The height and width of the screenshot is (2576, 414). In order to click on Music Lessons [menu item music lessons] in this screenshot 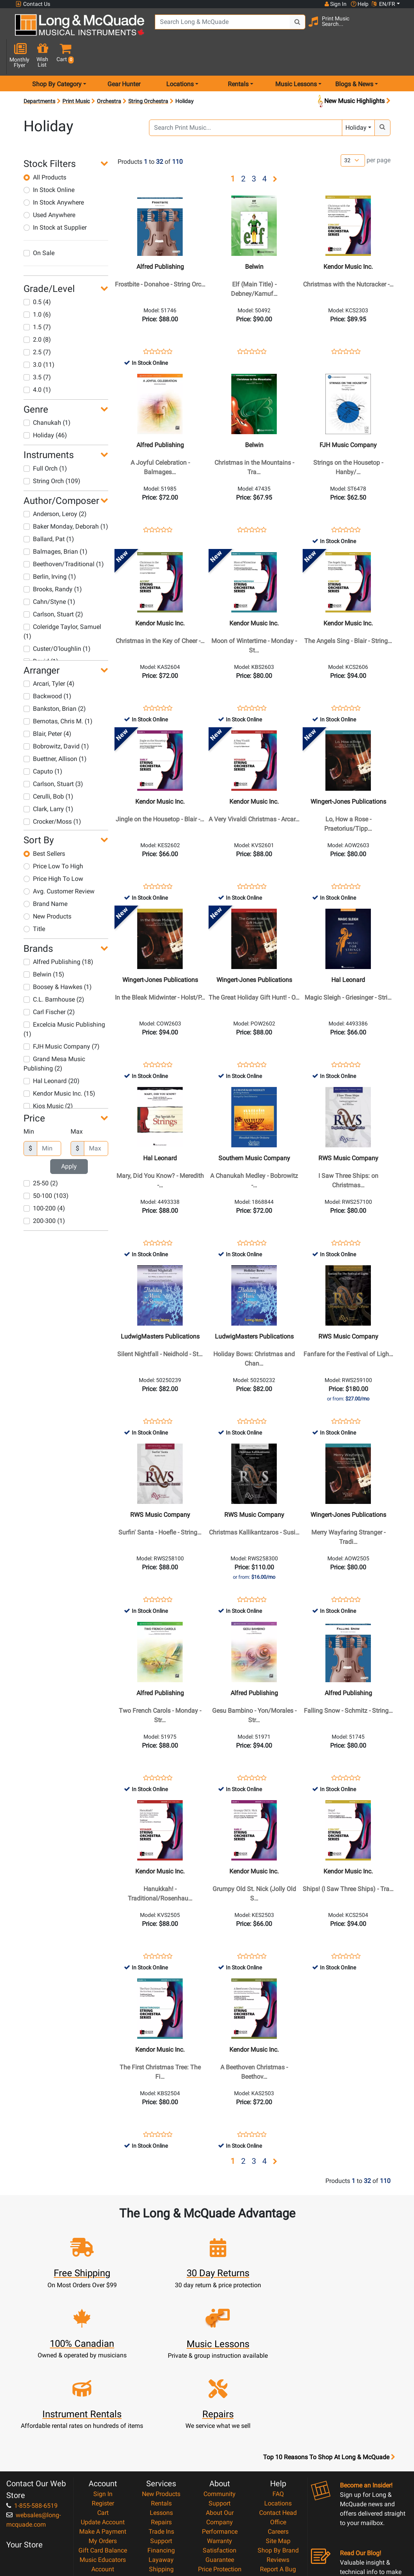, I will do `click(296, 56)`.